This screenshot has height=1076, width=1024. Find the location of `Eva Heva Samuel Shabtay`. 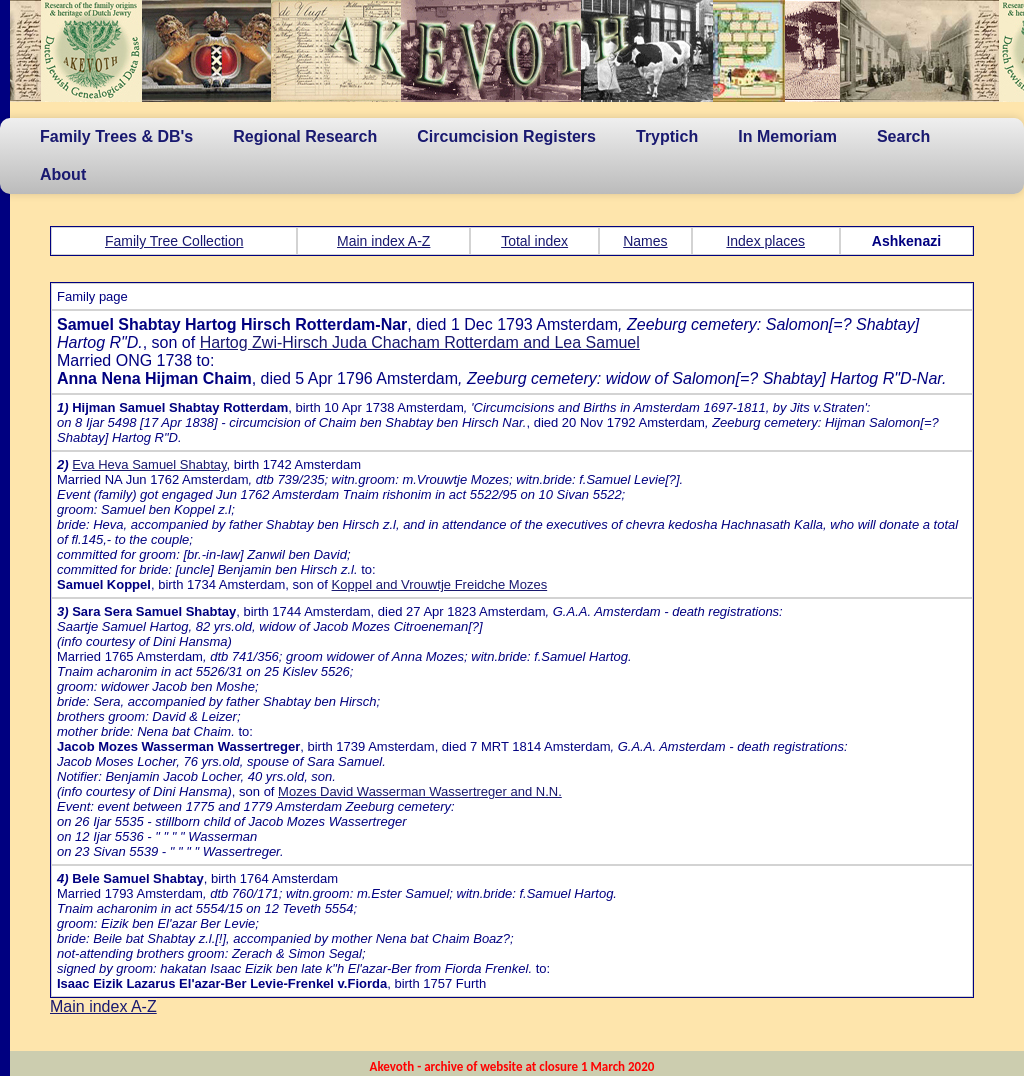

Eva Heva Samuel Shabtay is located at coordinates (149, 464).